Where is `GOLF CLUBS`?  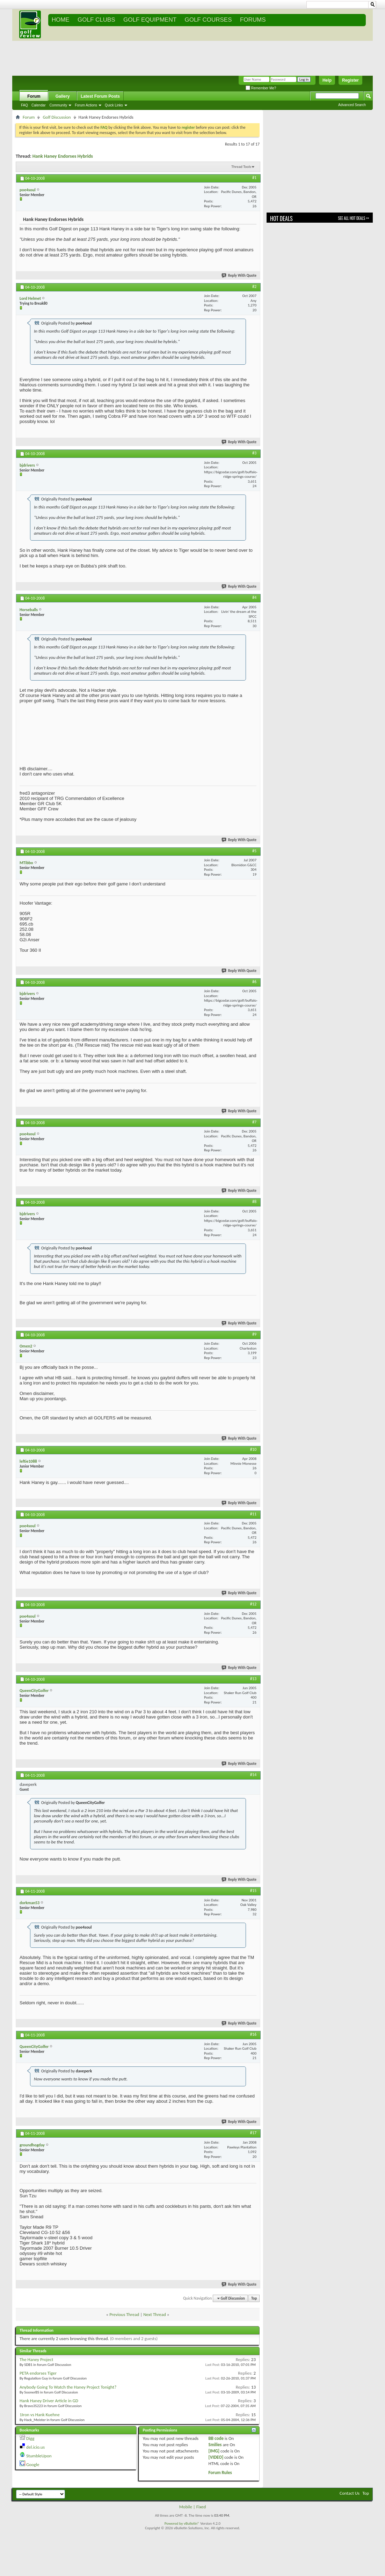 GOLF CLUBS is located at coordinates (96, 19).